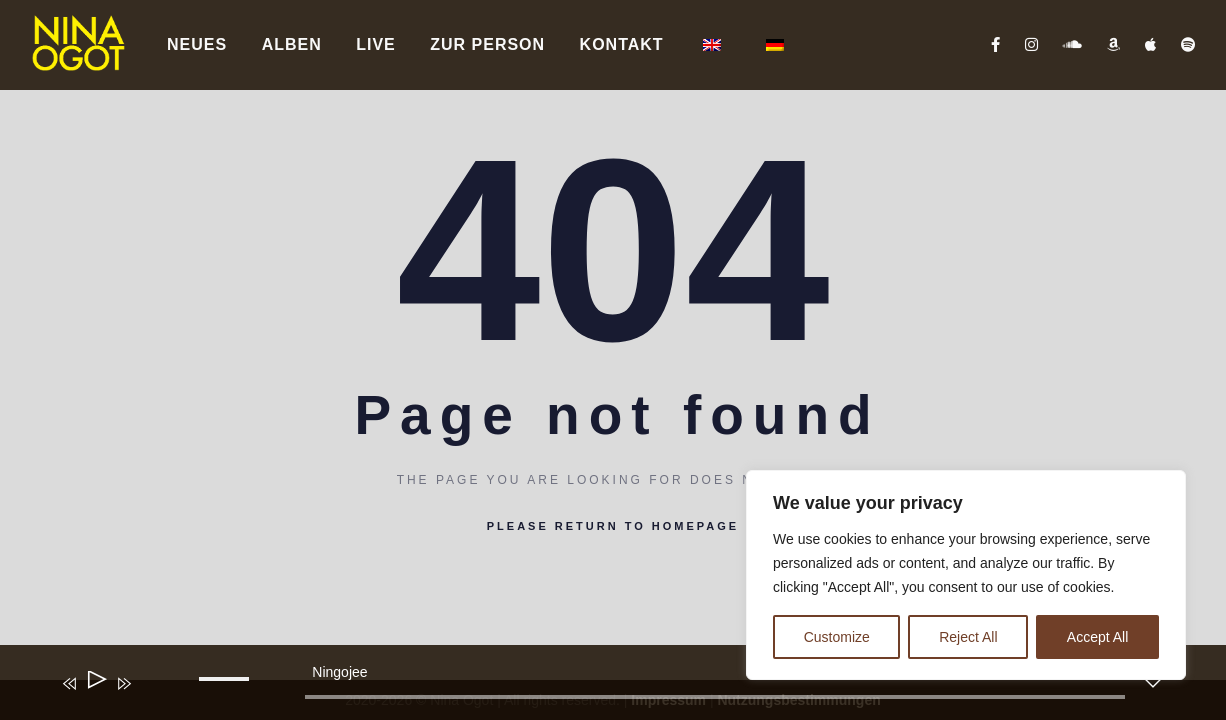  I want to click on Neues, so click(197, 44).